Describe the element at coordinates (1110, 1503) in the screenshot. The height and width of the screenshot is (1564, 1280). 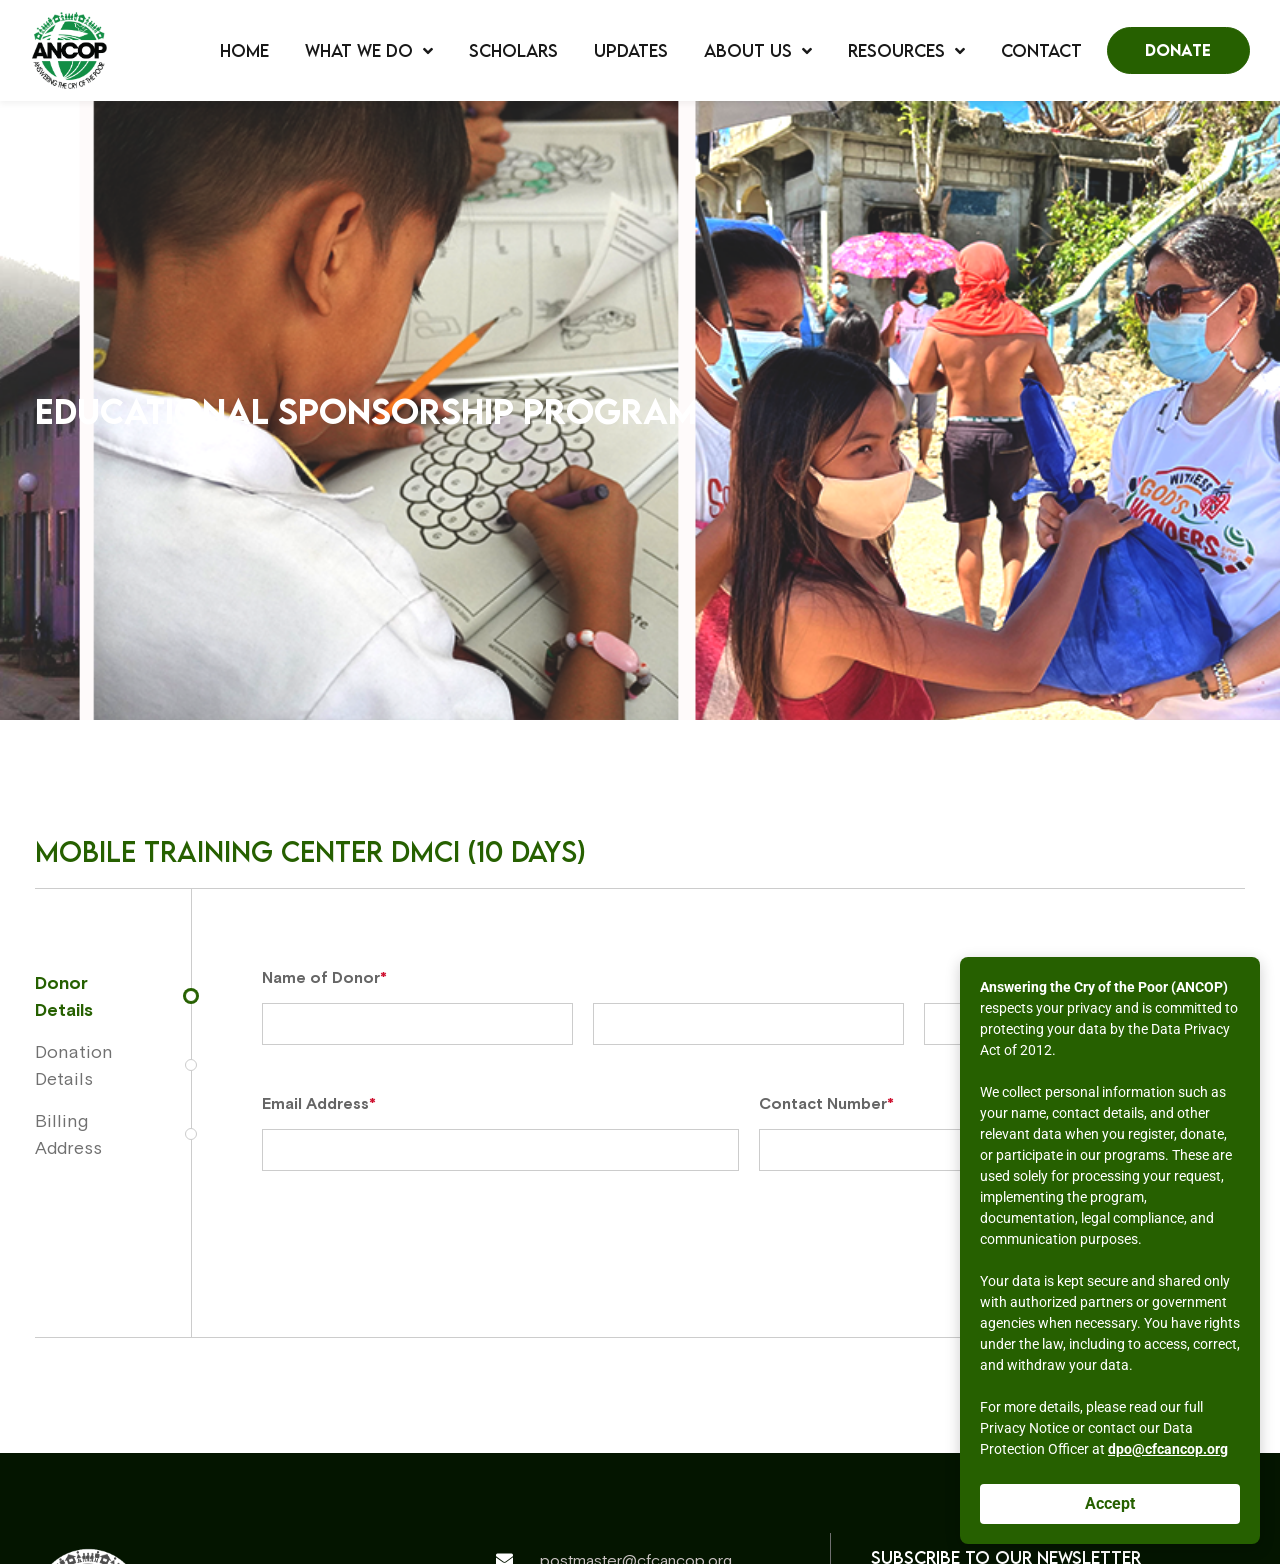
I see `Accept` at that location.